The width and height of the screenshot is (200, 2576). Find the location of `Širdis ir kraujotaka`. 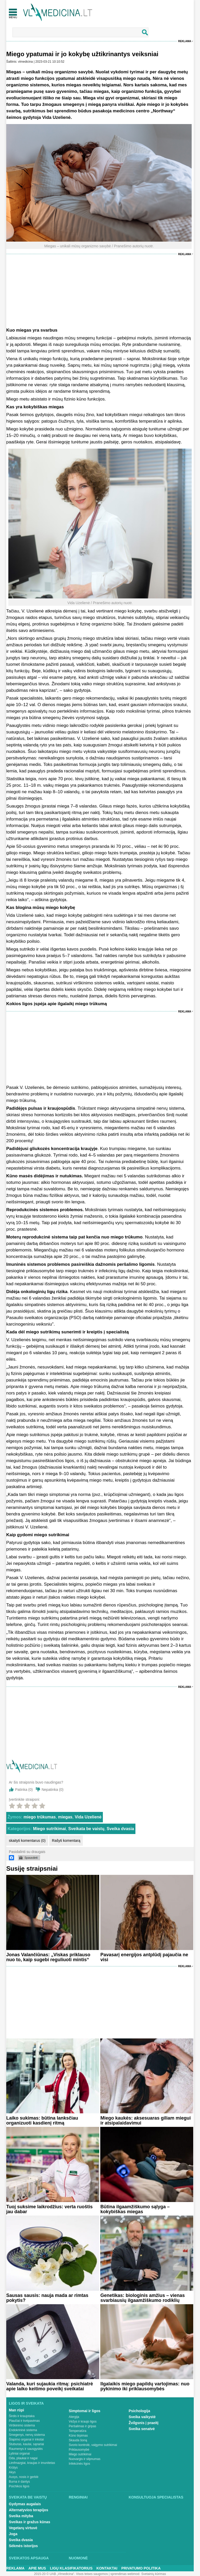

Širdis ir kraujotaka is located at coordinates (22, 2416).